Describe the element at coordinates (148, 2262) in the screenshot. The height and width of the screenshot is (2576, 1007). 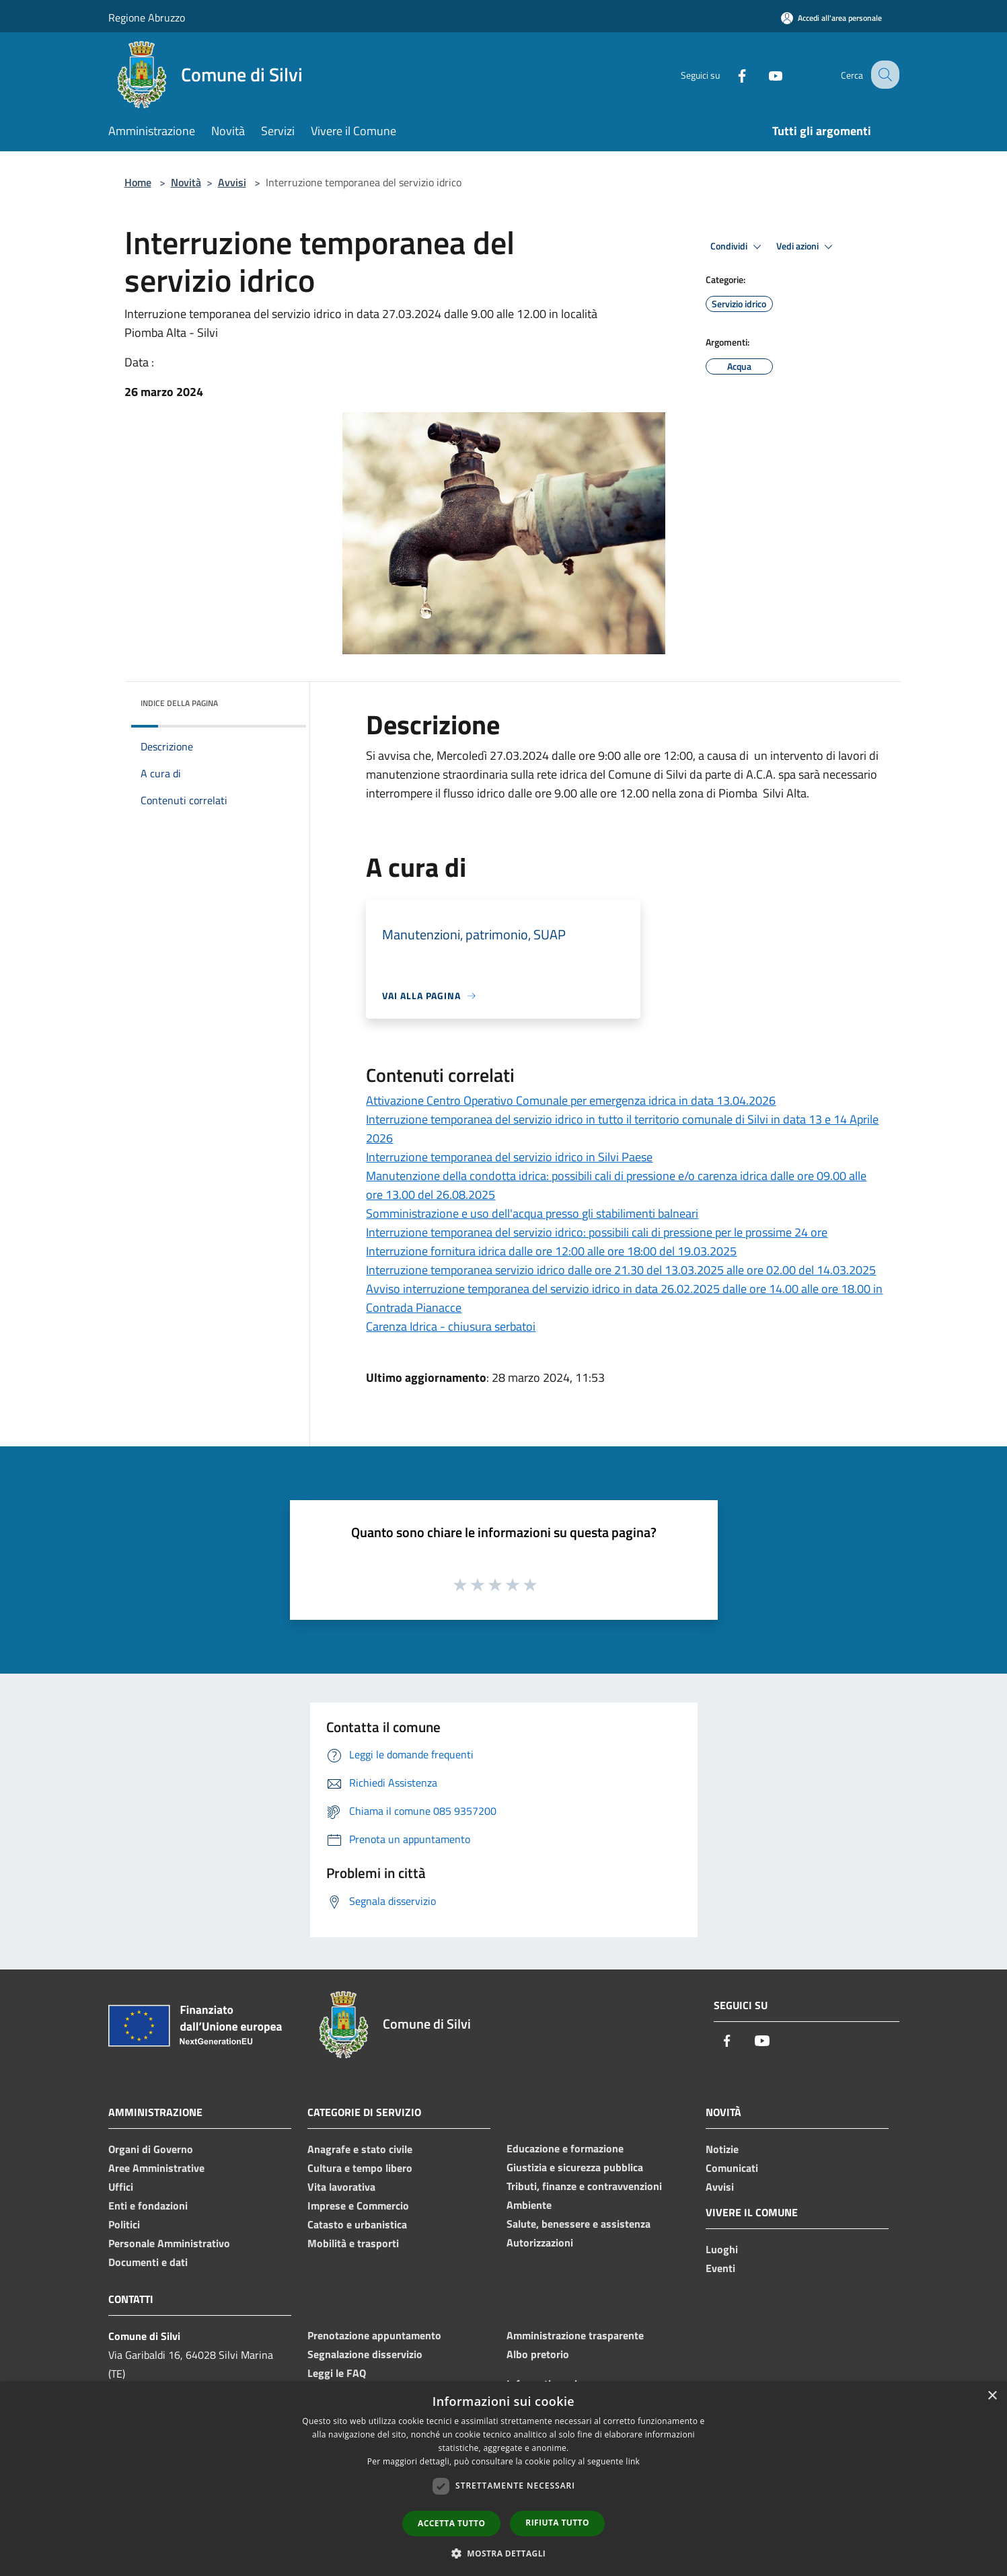
I see `Documenti e dati` at that location.